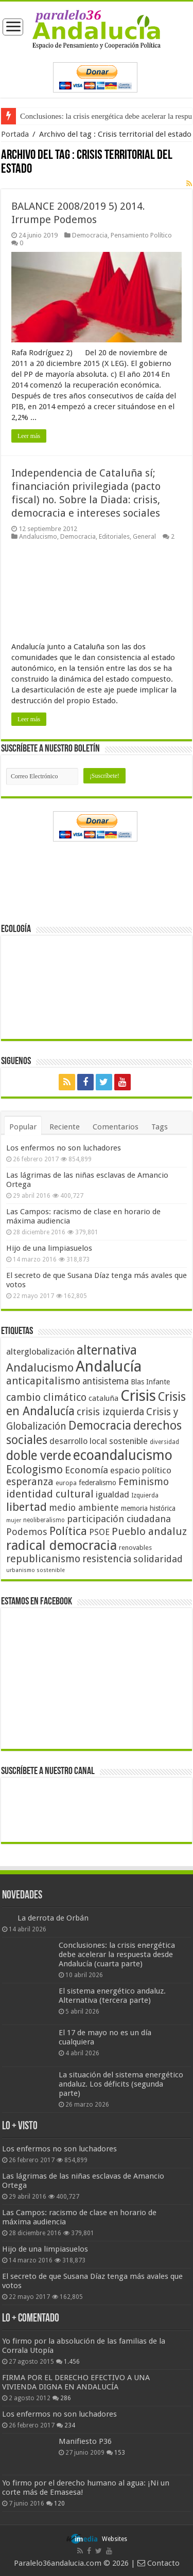 The width and height of the screenshot is (193, 2576). What do you see at coordinates (76, 2382) in the screenshot?
I see `FIRMA POR EL DERECHO EFECTIVO A UNA VIVIENDA DIGNA EN ANDALUCÍA` at bounding box center [76, 2382].